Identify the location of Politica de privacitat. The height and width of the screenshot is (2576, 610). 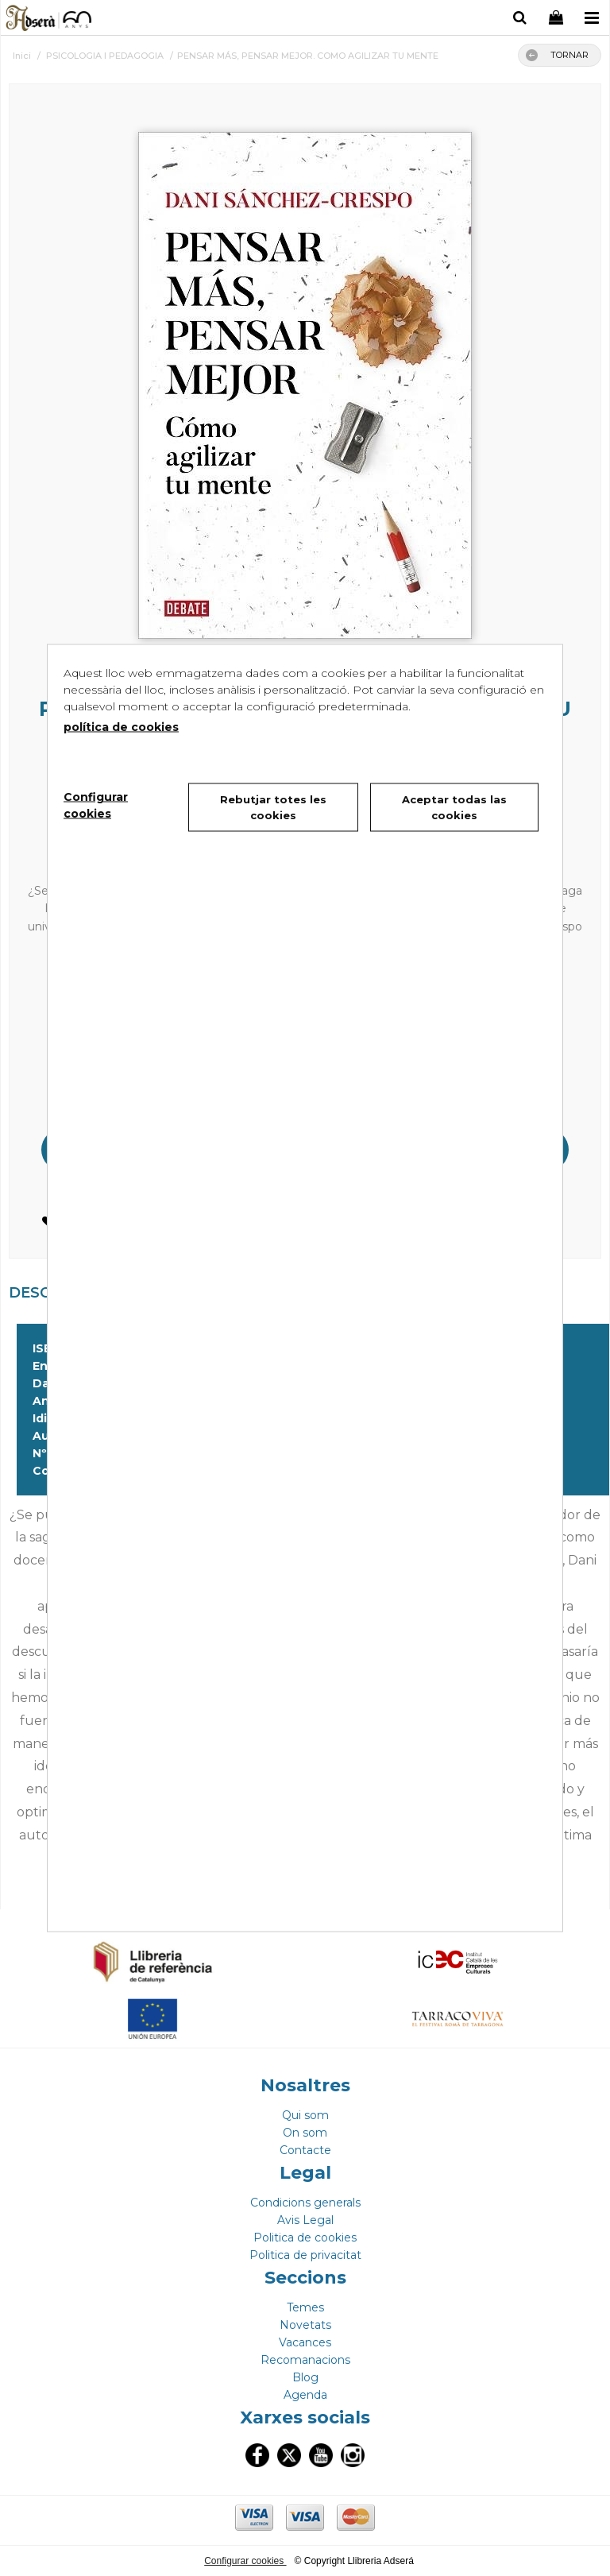
(305, 2255).